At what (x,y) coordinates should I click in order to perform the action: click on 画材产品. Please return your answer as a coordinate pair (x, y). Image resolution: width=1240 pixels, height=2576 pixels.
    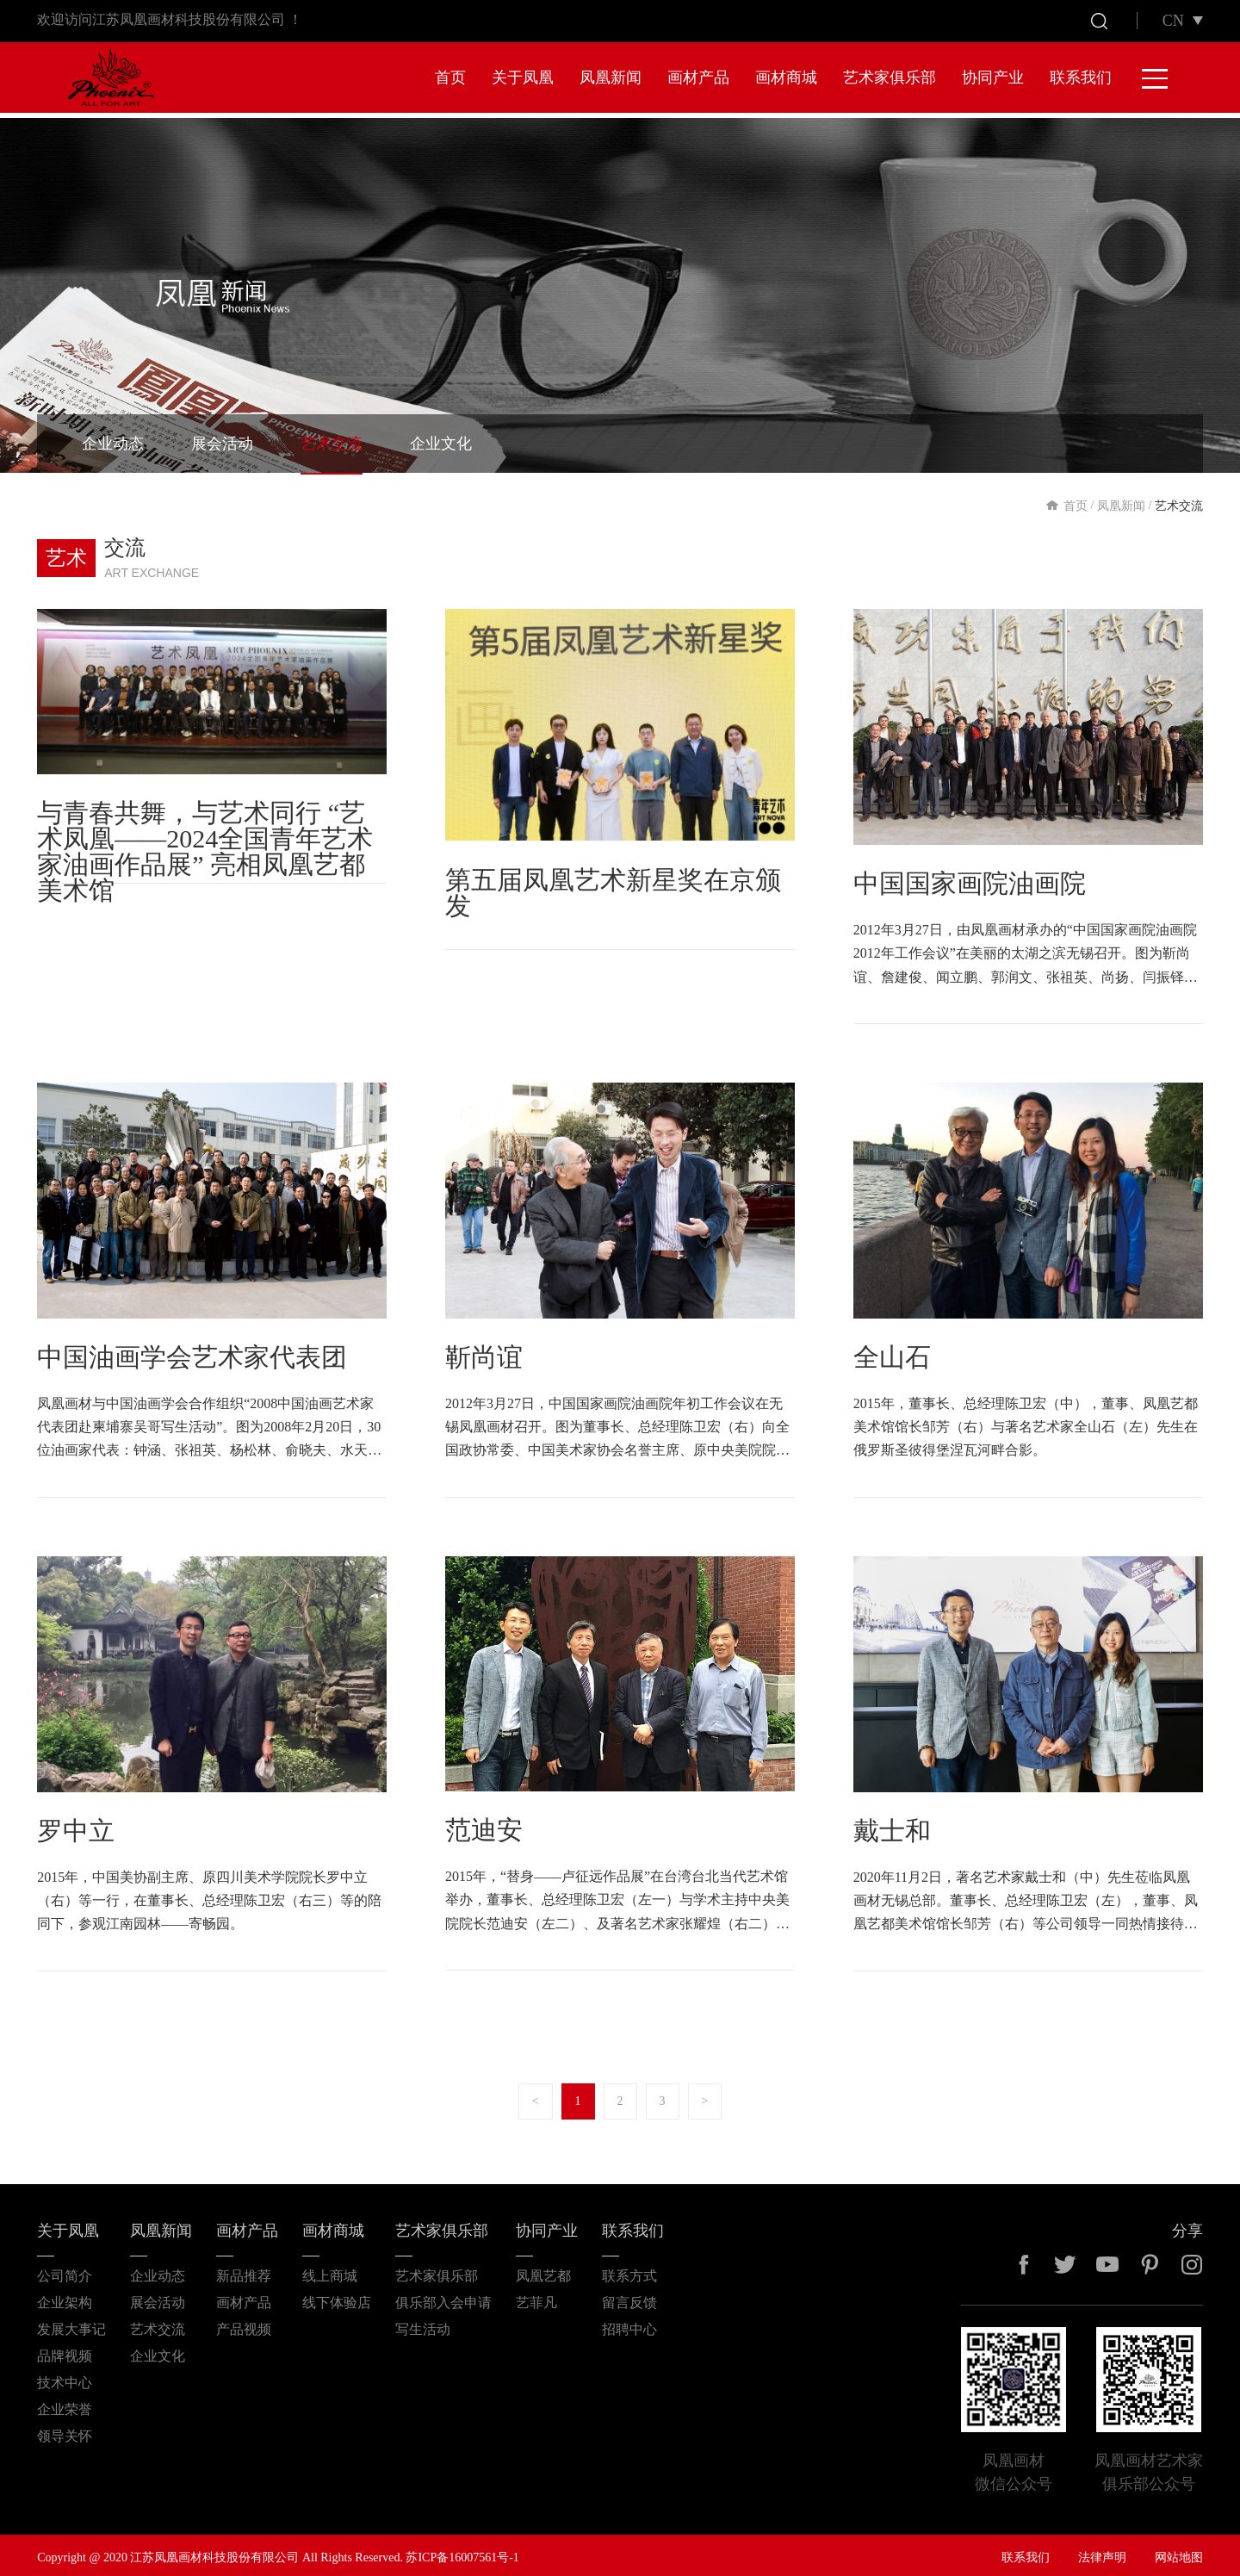
    Looking at the image, I should click on (698, 77).